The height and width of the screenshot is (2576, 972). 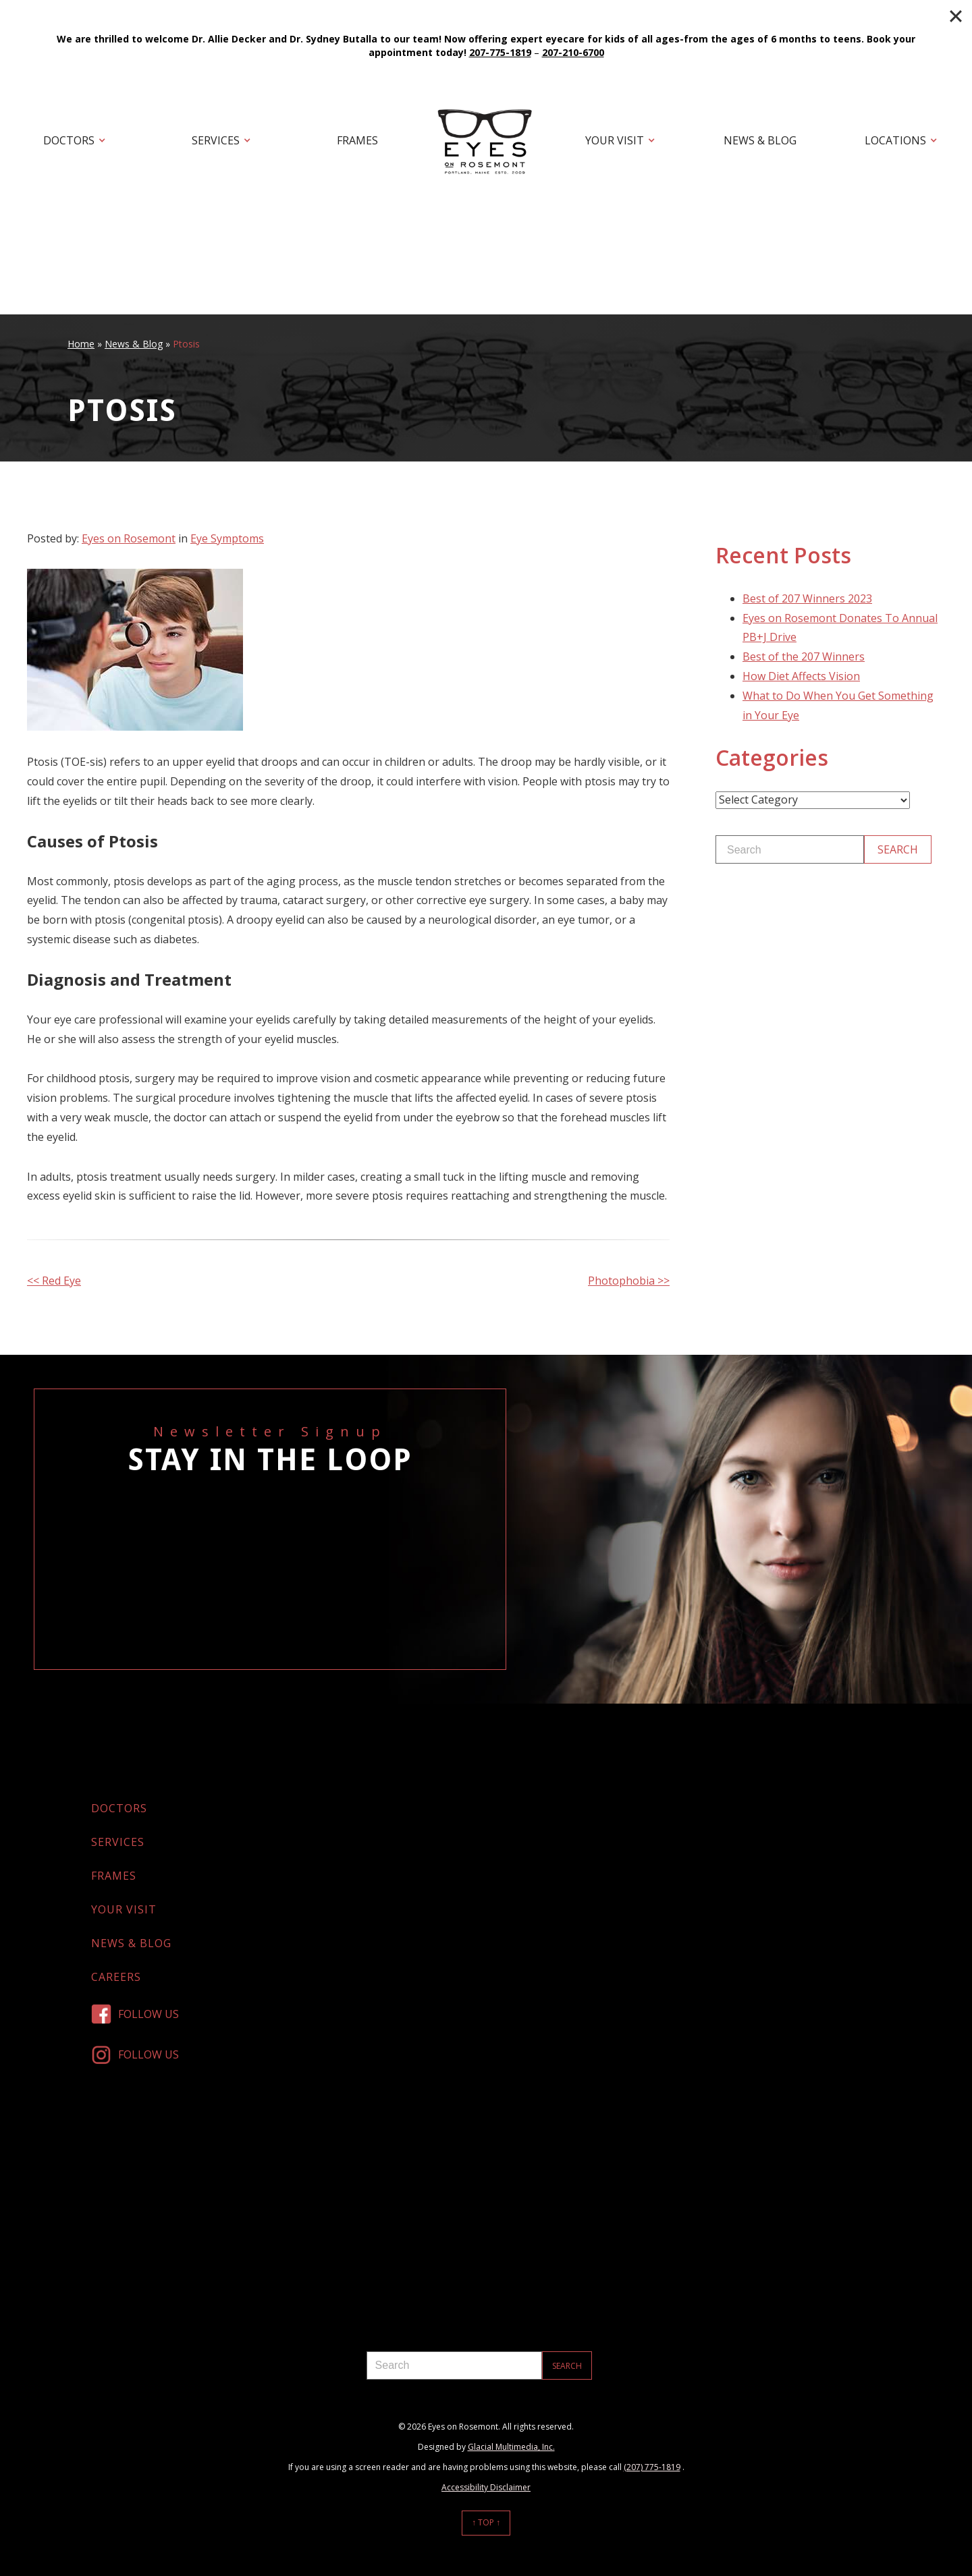 I want to click on (207) 775-1819, so click(x=652, y=2467).